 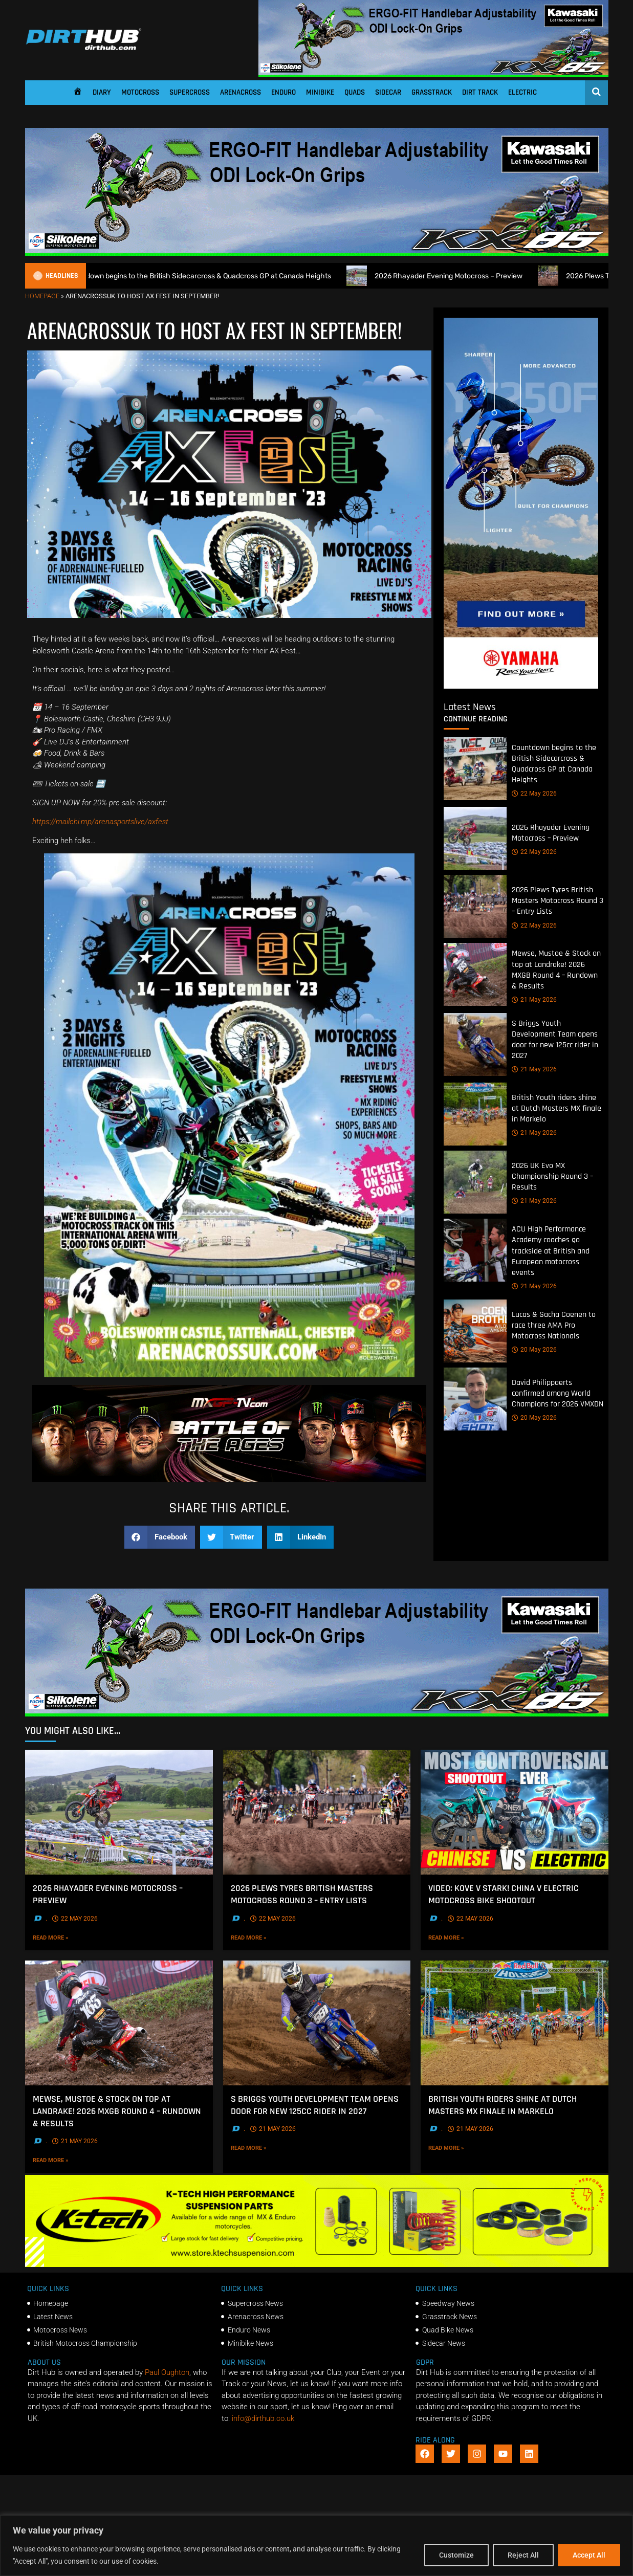 What do you see at coordinates (596, 91) in the screenshot?
I see `[Open search]` at bounding box center [596, 91].